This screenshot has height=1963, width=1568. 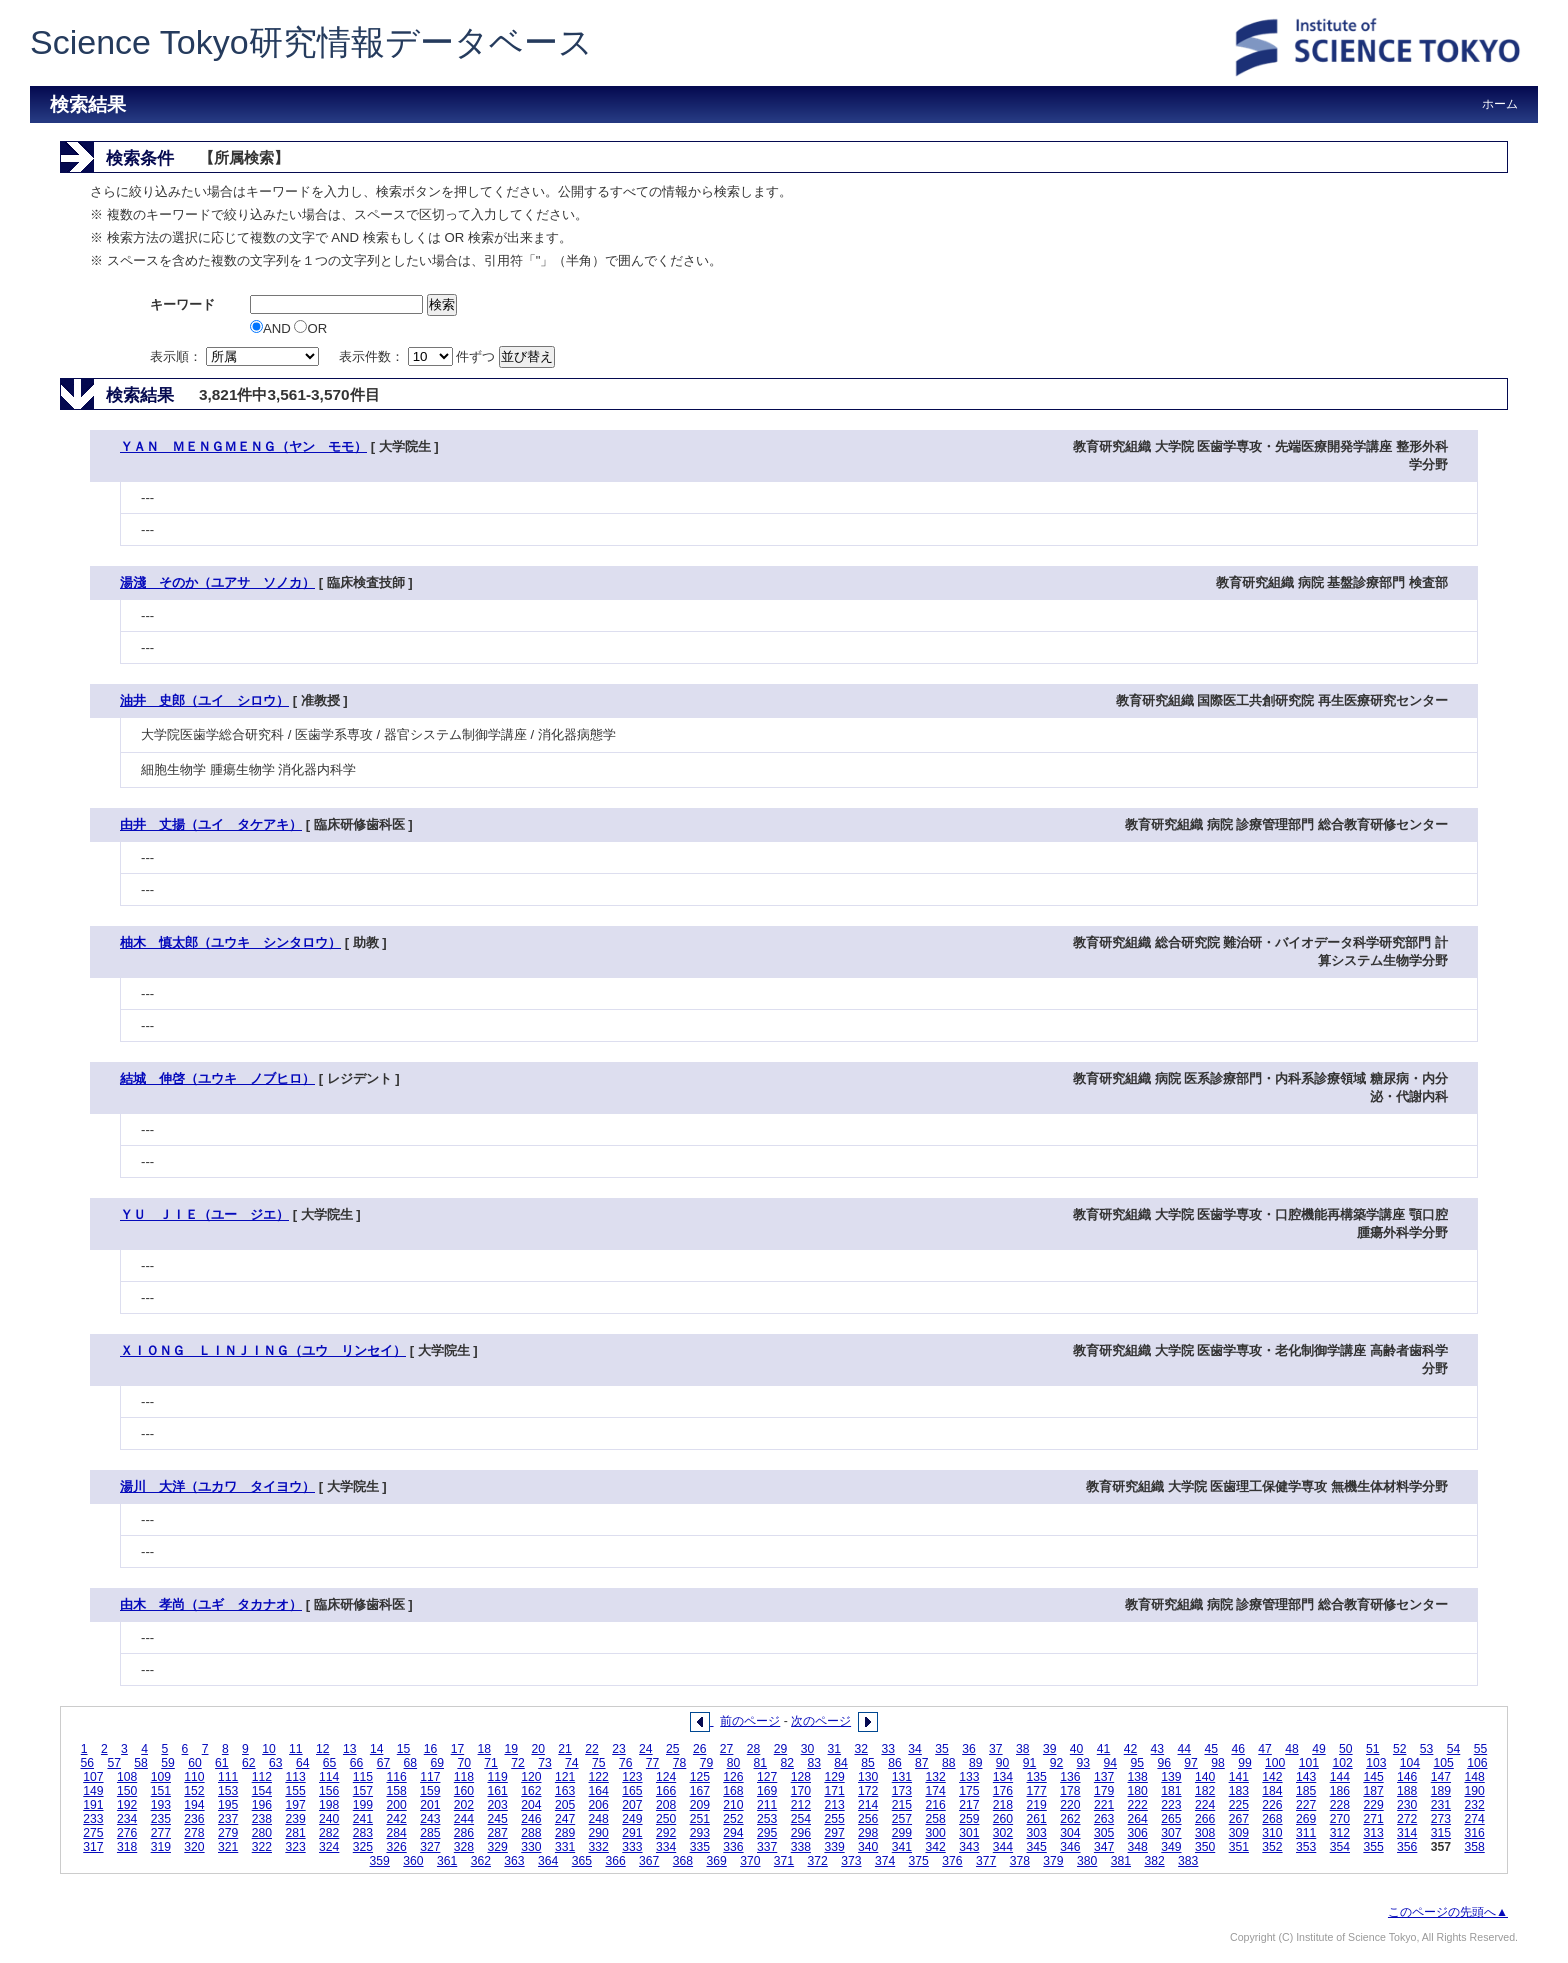 I want to click on 182, so click(x=1205, y=1791).